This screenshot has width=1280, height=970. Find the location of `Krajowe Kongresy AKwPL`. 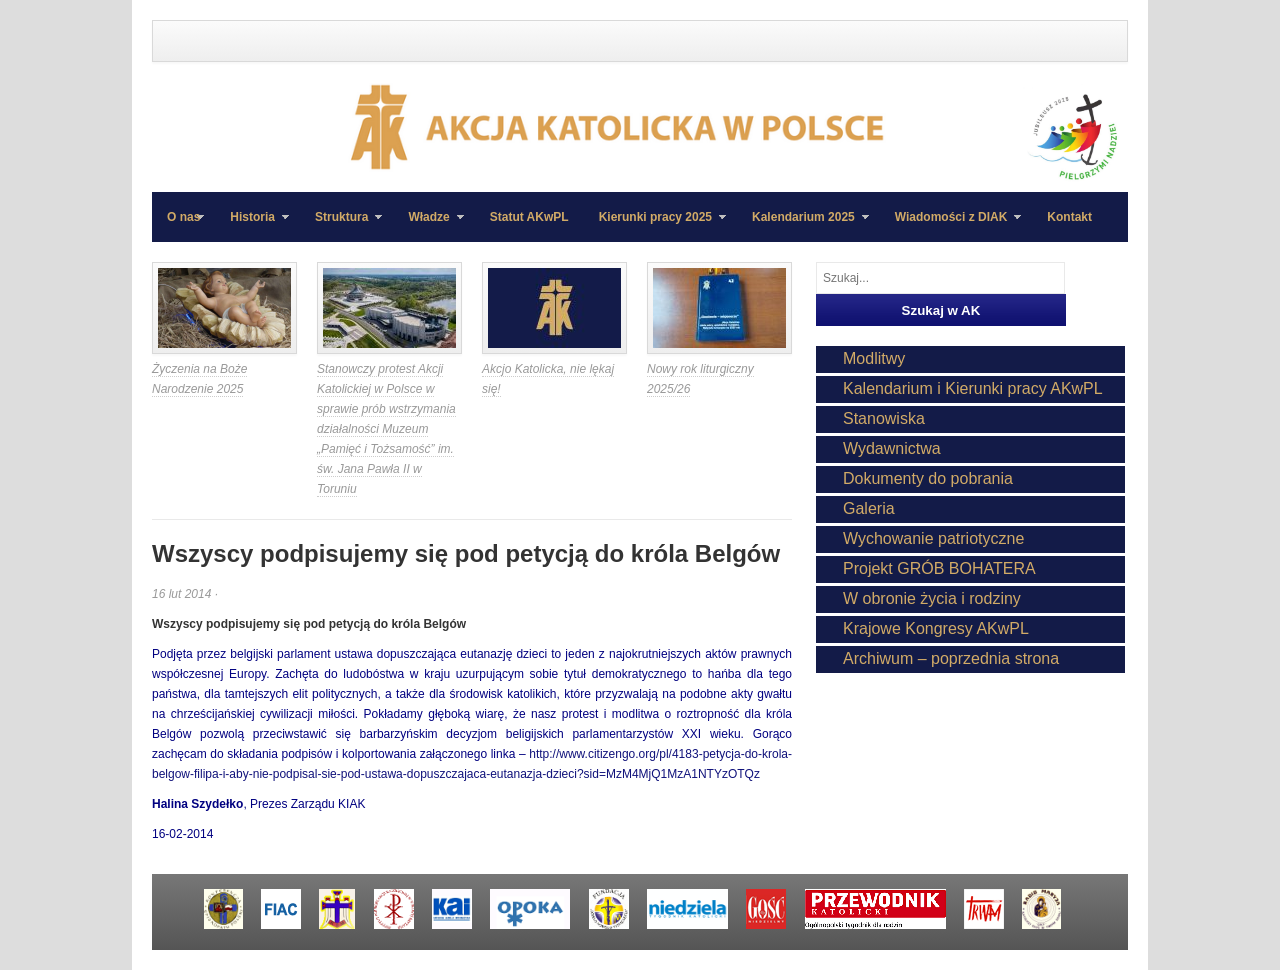

Krajowe Kongresy AKwPL is located at coordinates (936, 628).